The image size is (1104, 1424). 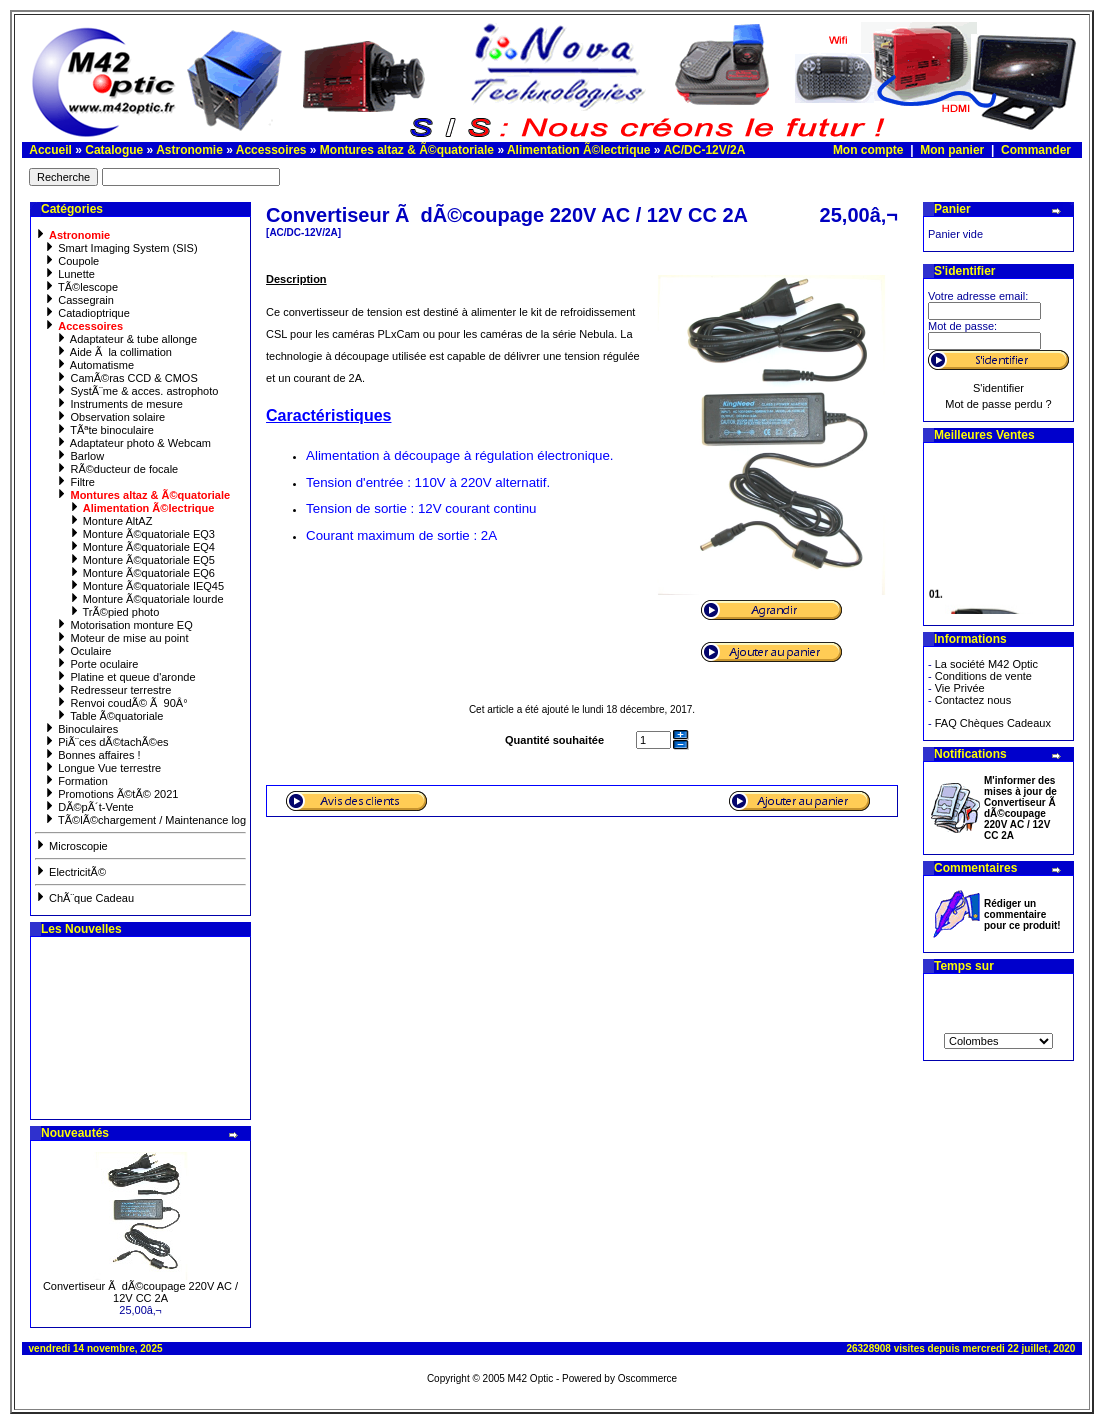 I want to click on Observation solaire, so click(x=110, y=417).